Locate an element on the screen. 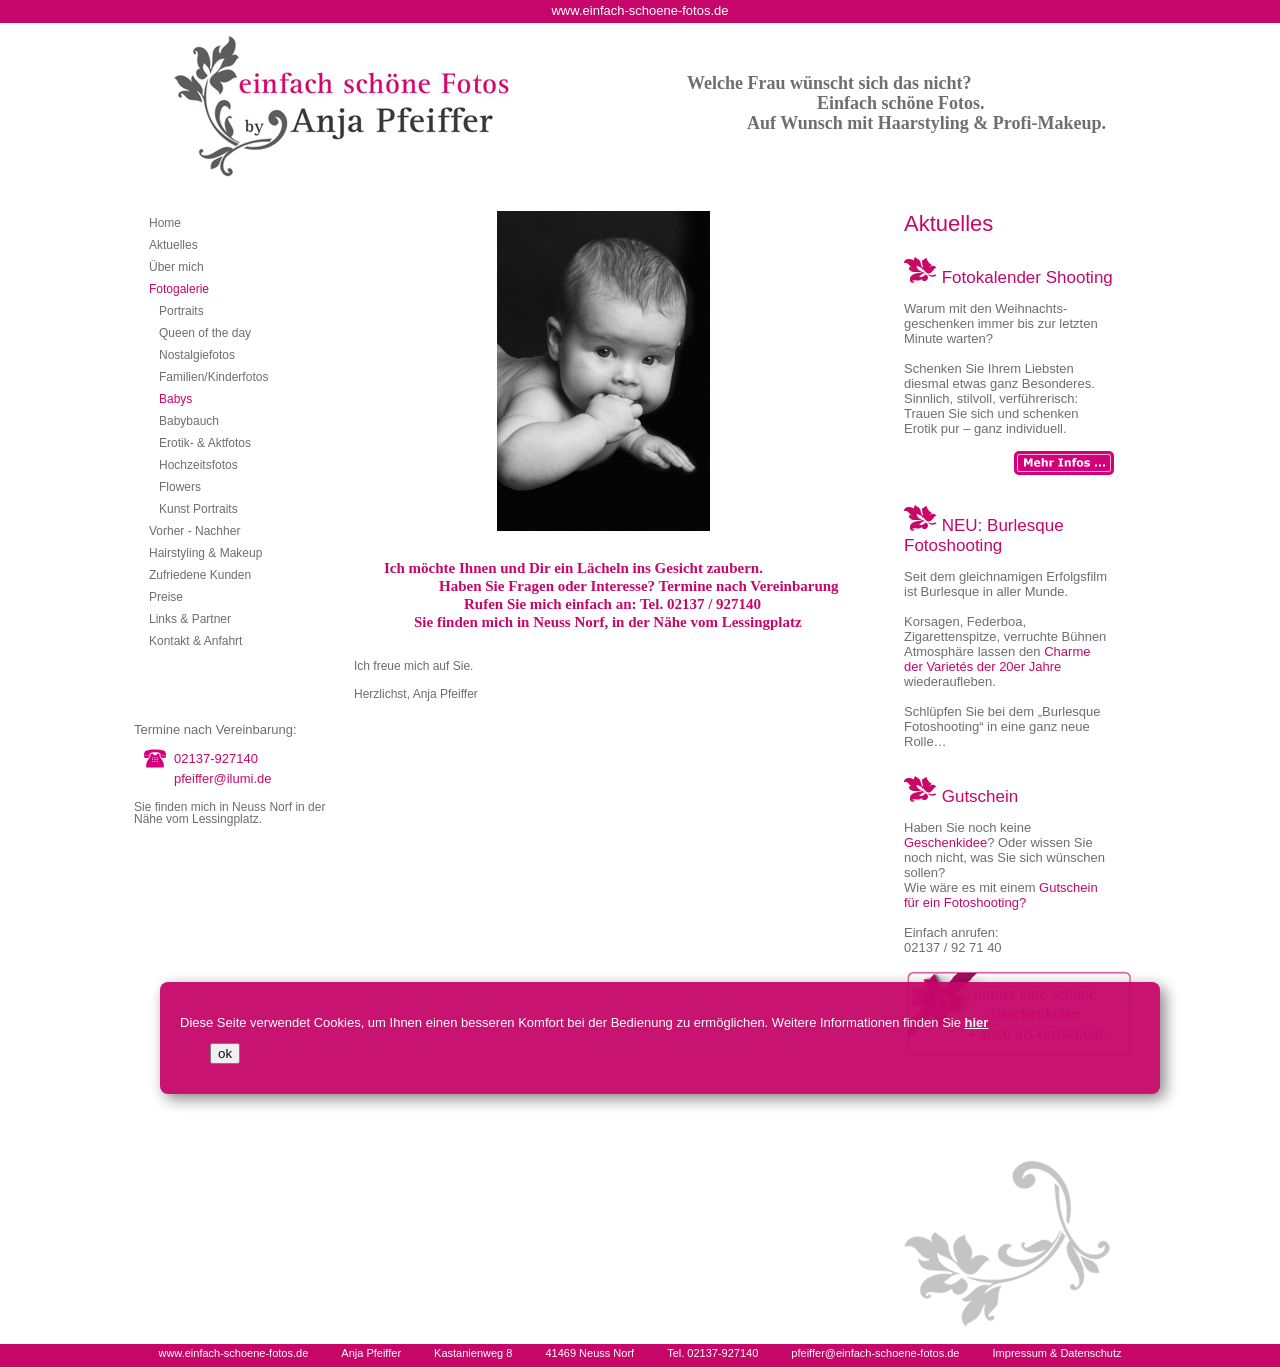 Image resolution: width=1280 pixels, height=1367 pixels. Über mich is located at coordinates (176, 267).